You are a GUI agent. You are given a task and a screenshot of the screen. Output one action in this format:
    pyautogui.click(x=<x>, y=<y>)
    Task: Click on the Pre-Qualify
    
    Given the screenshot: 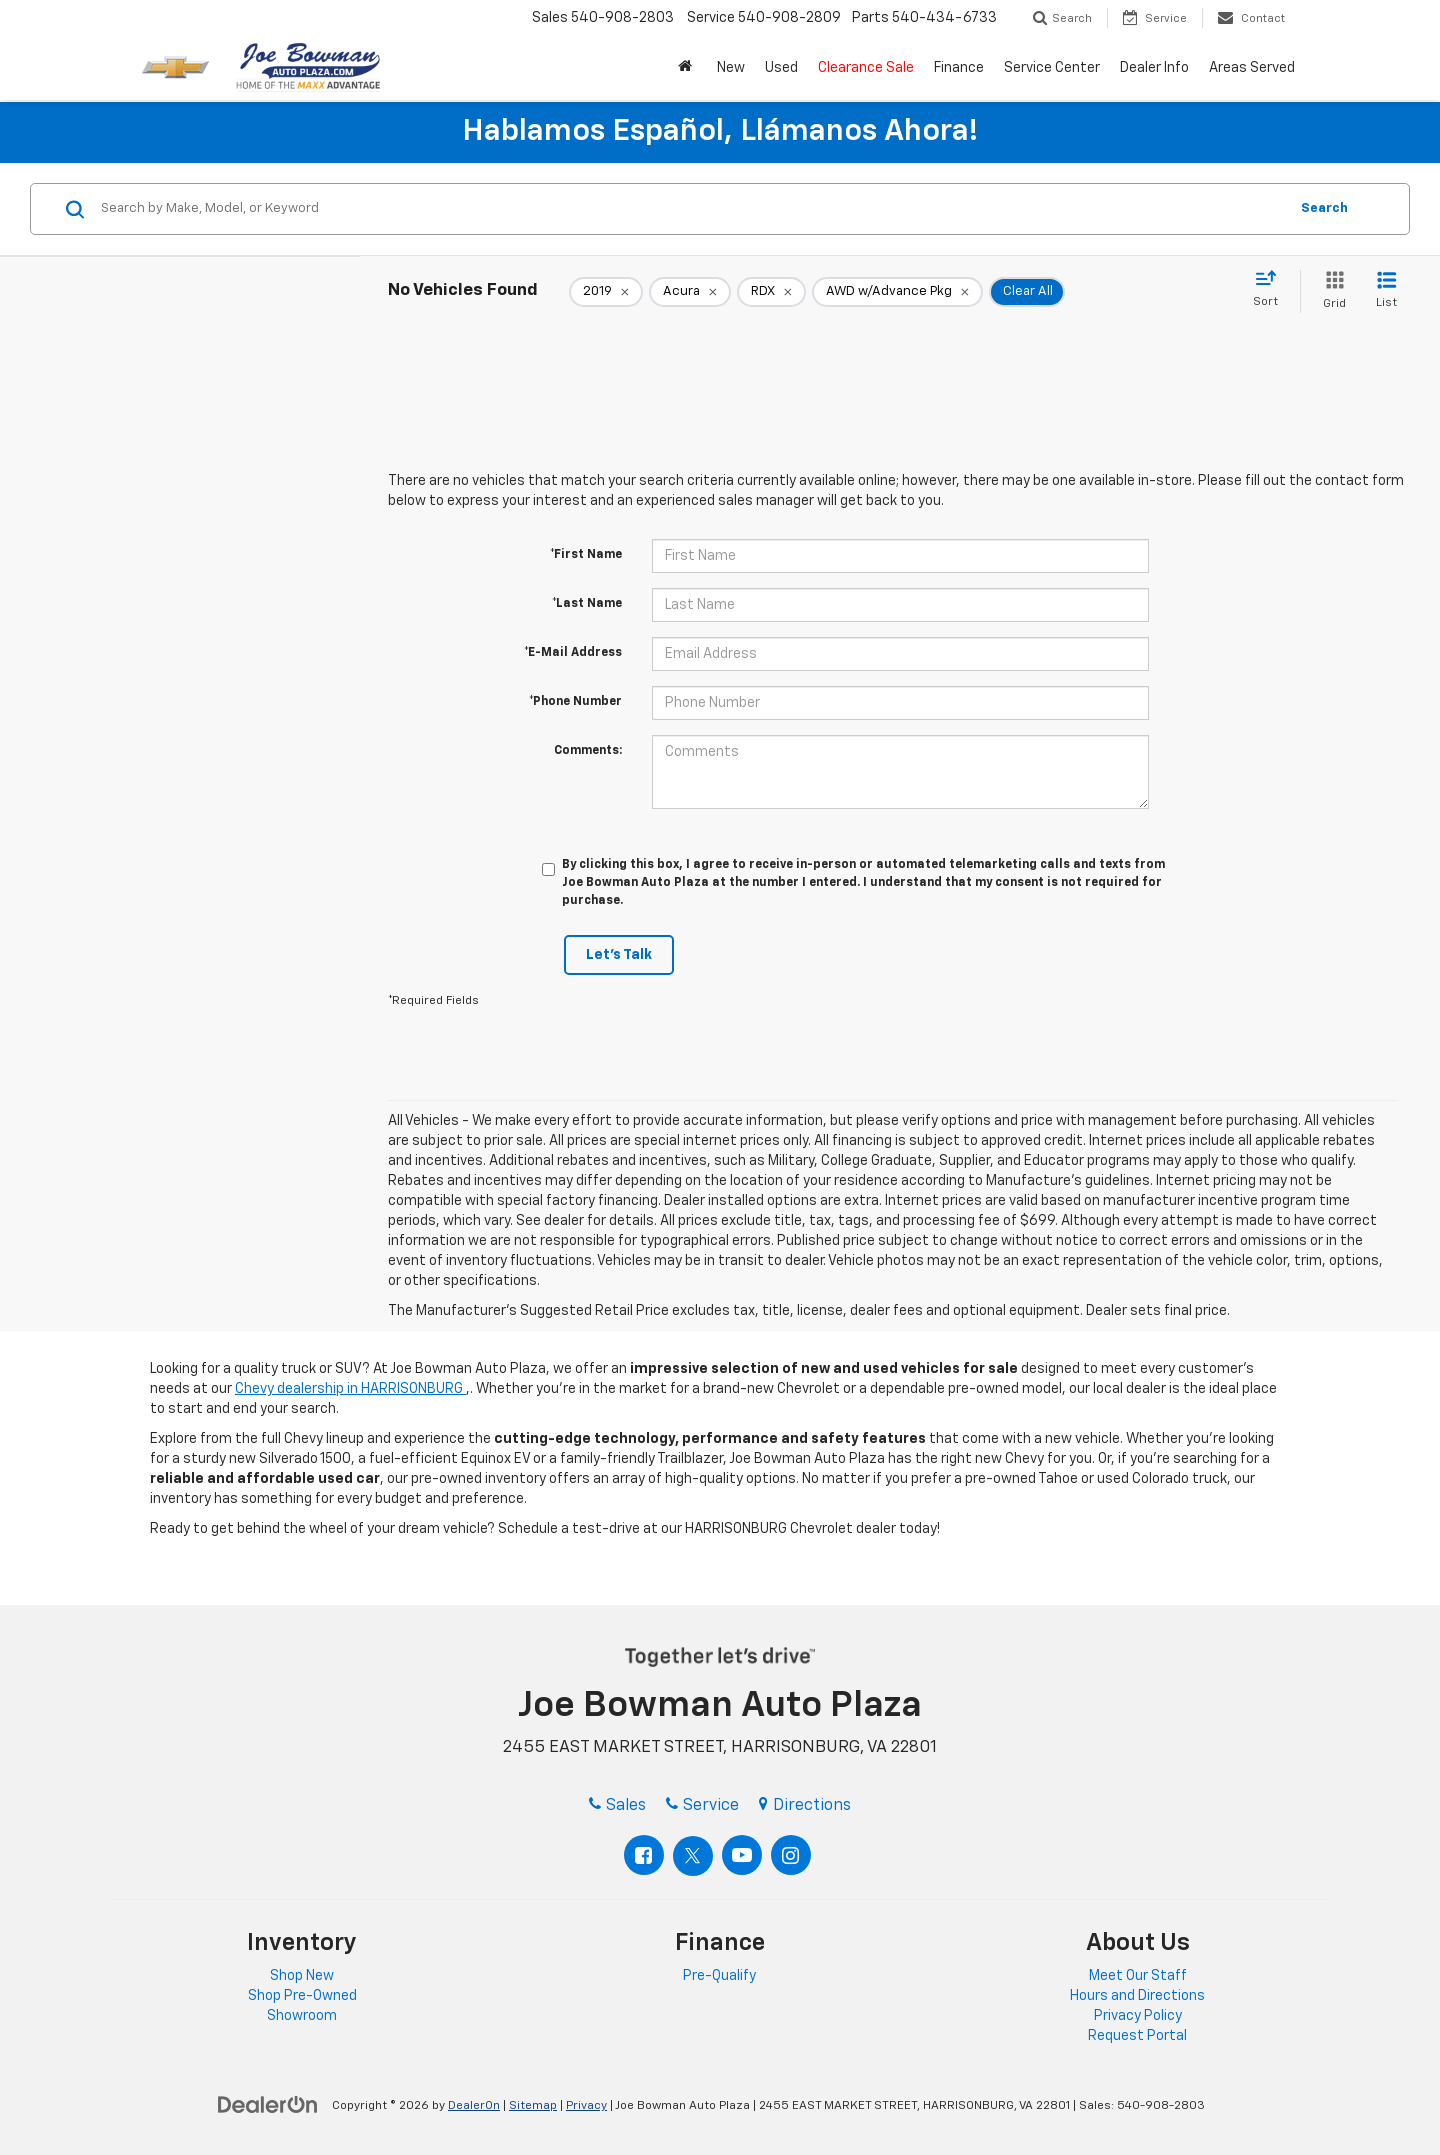 What is the action you would take?
    pyautogui.click(x=719, y=1976)
    